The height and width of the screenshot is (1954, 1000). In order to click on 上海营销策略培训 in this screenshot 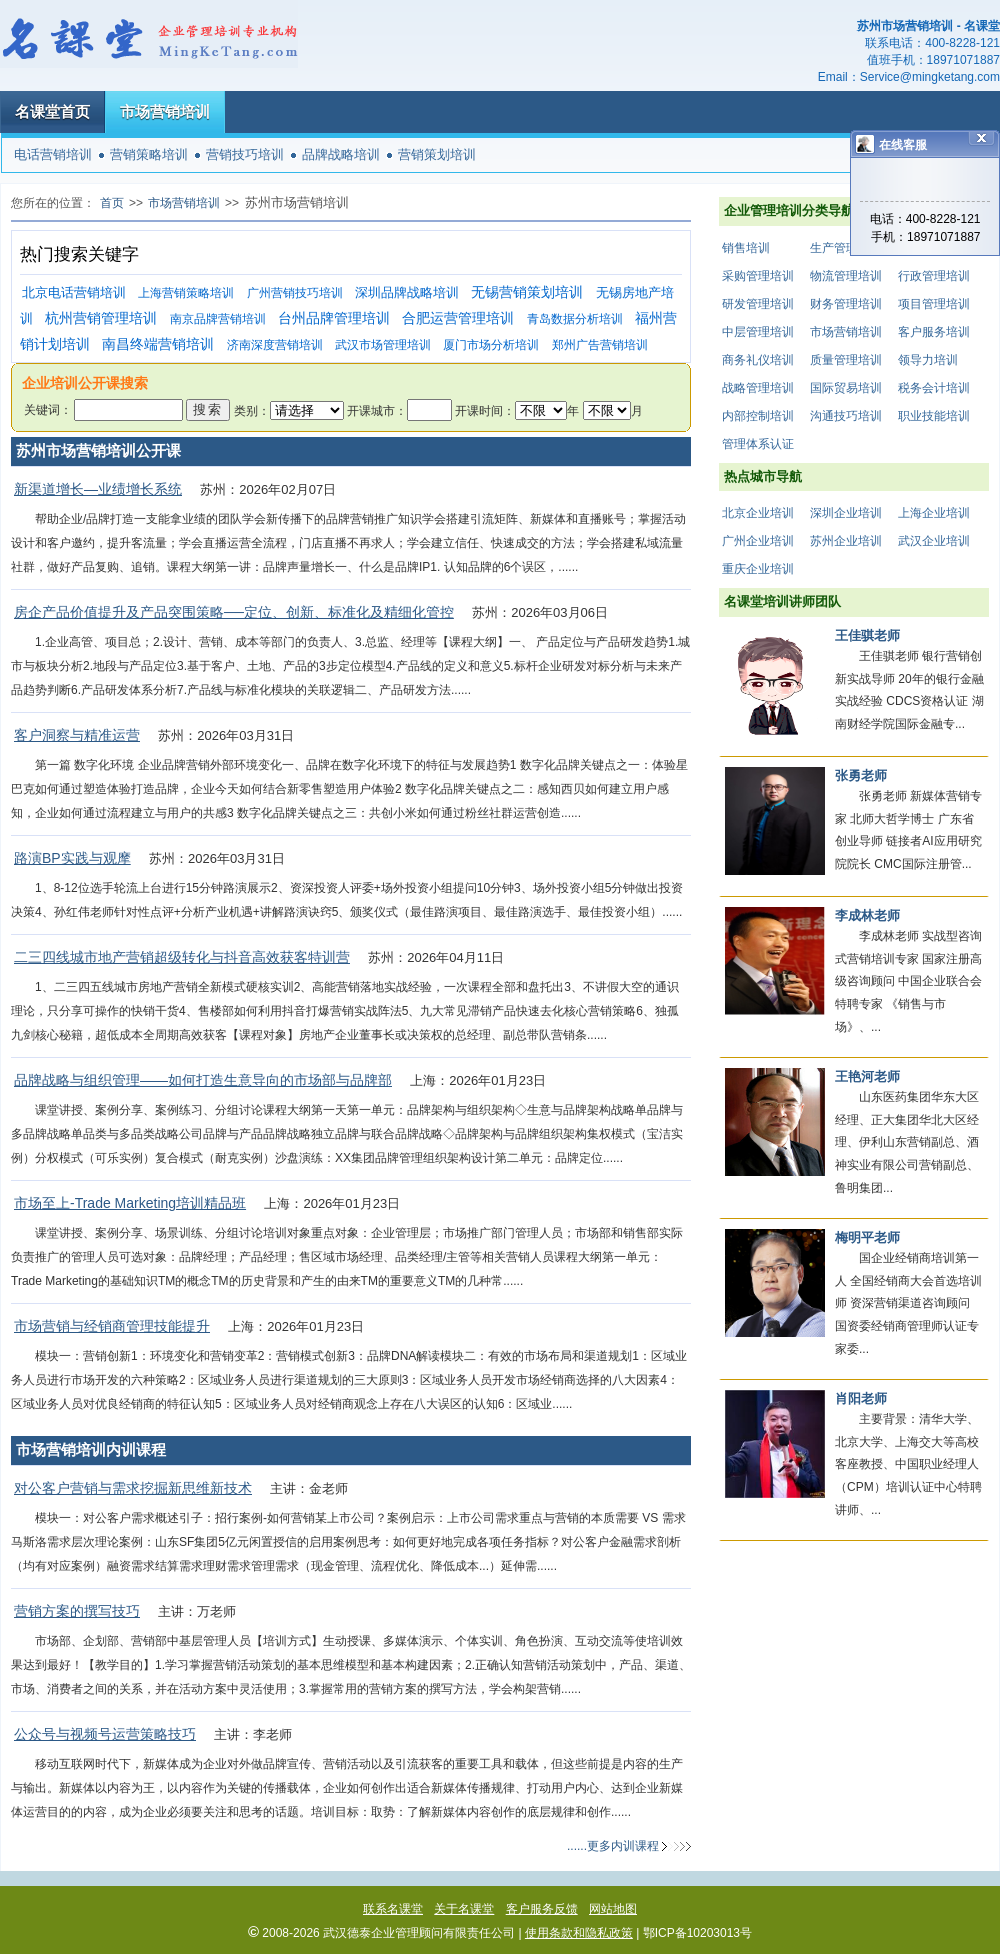, I will do `click(186, 293)`.